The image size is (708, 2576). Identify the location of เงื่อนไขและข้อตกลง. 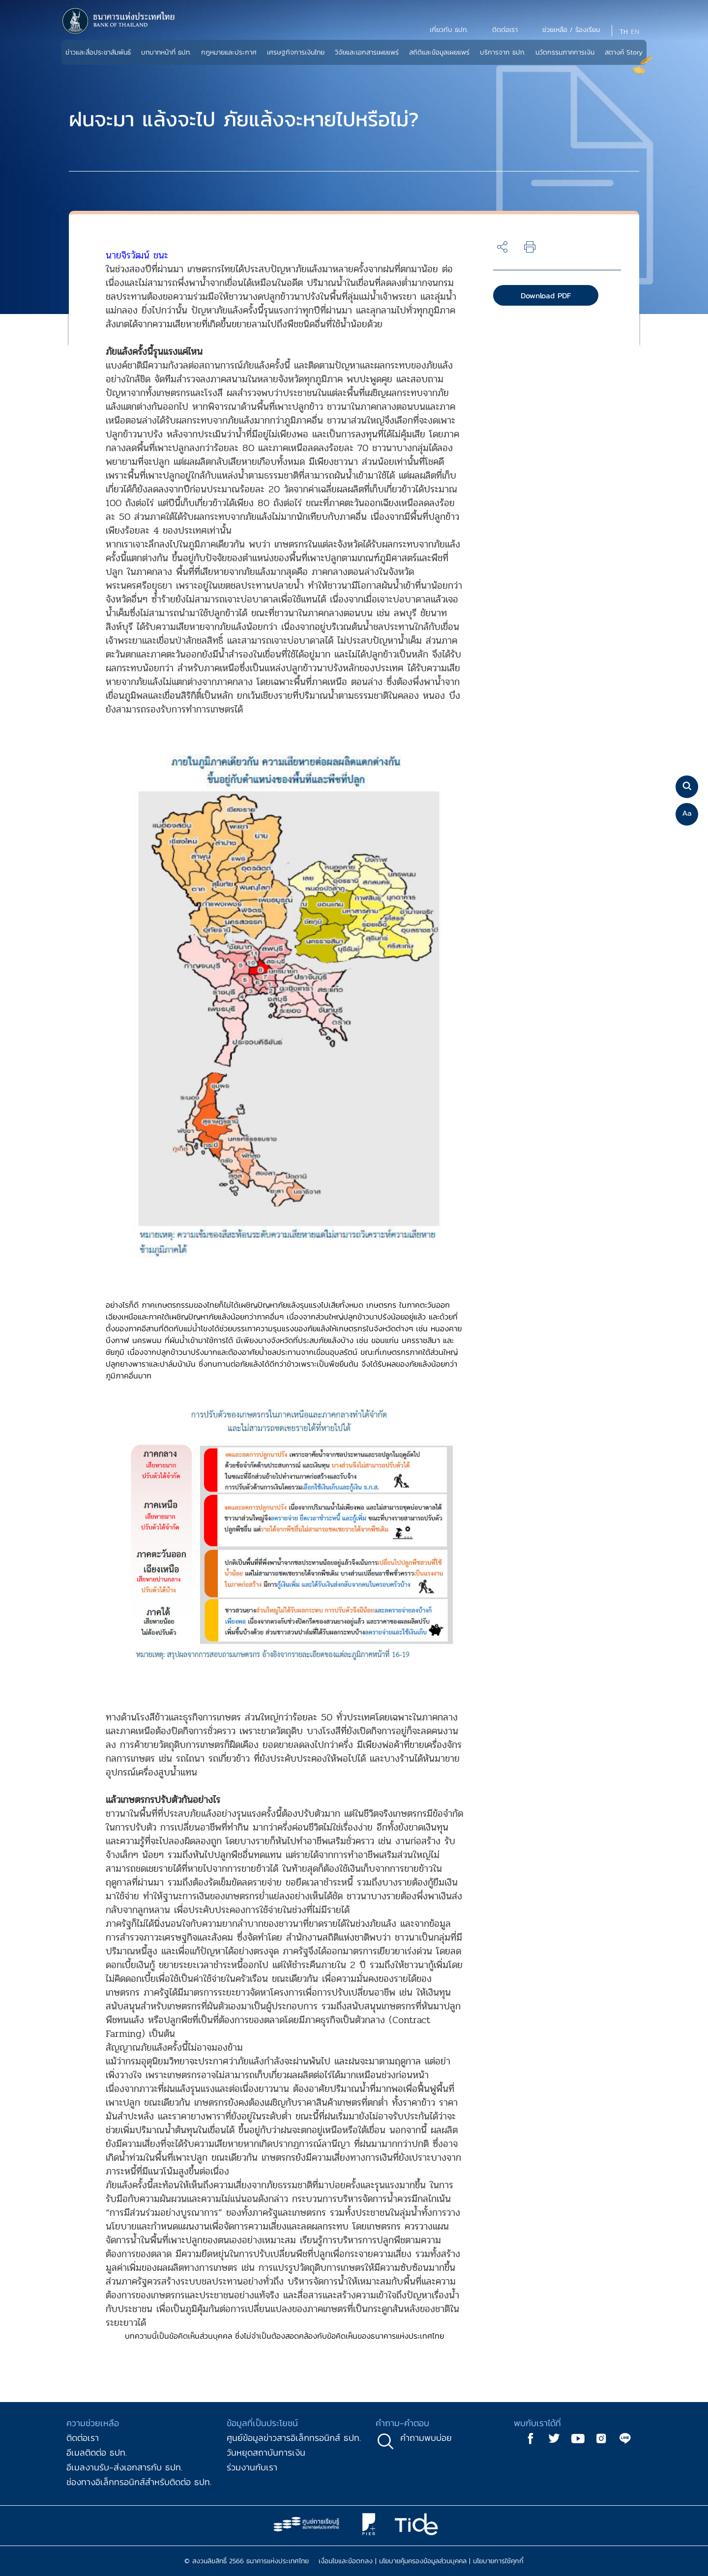
(346, 2561).